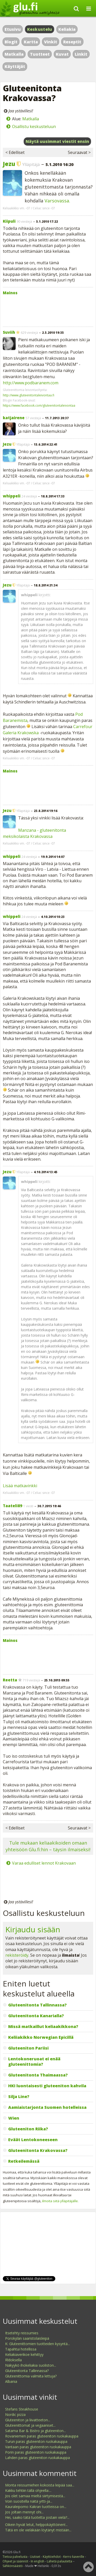 The width and height of the screenshot is (96, 2576). I want to click on Taateli89, so click(12, 1505).